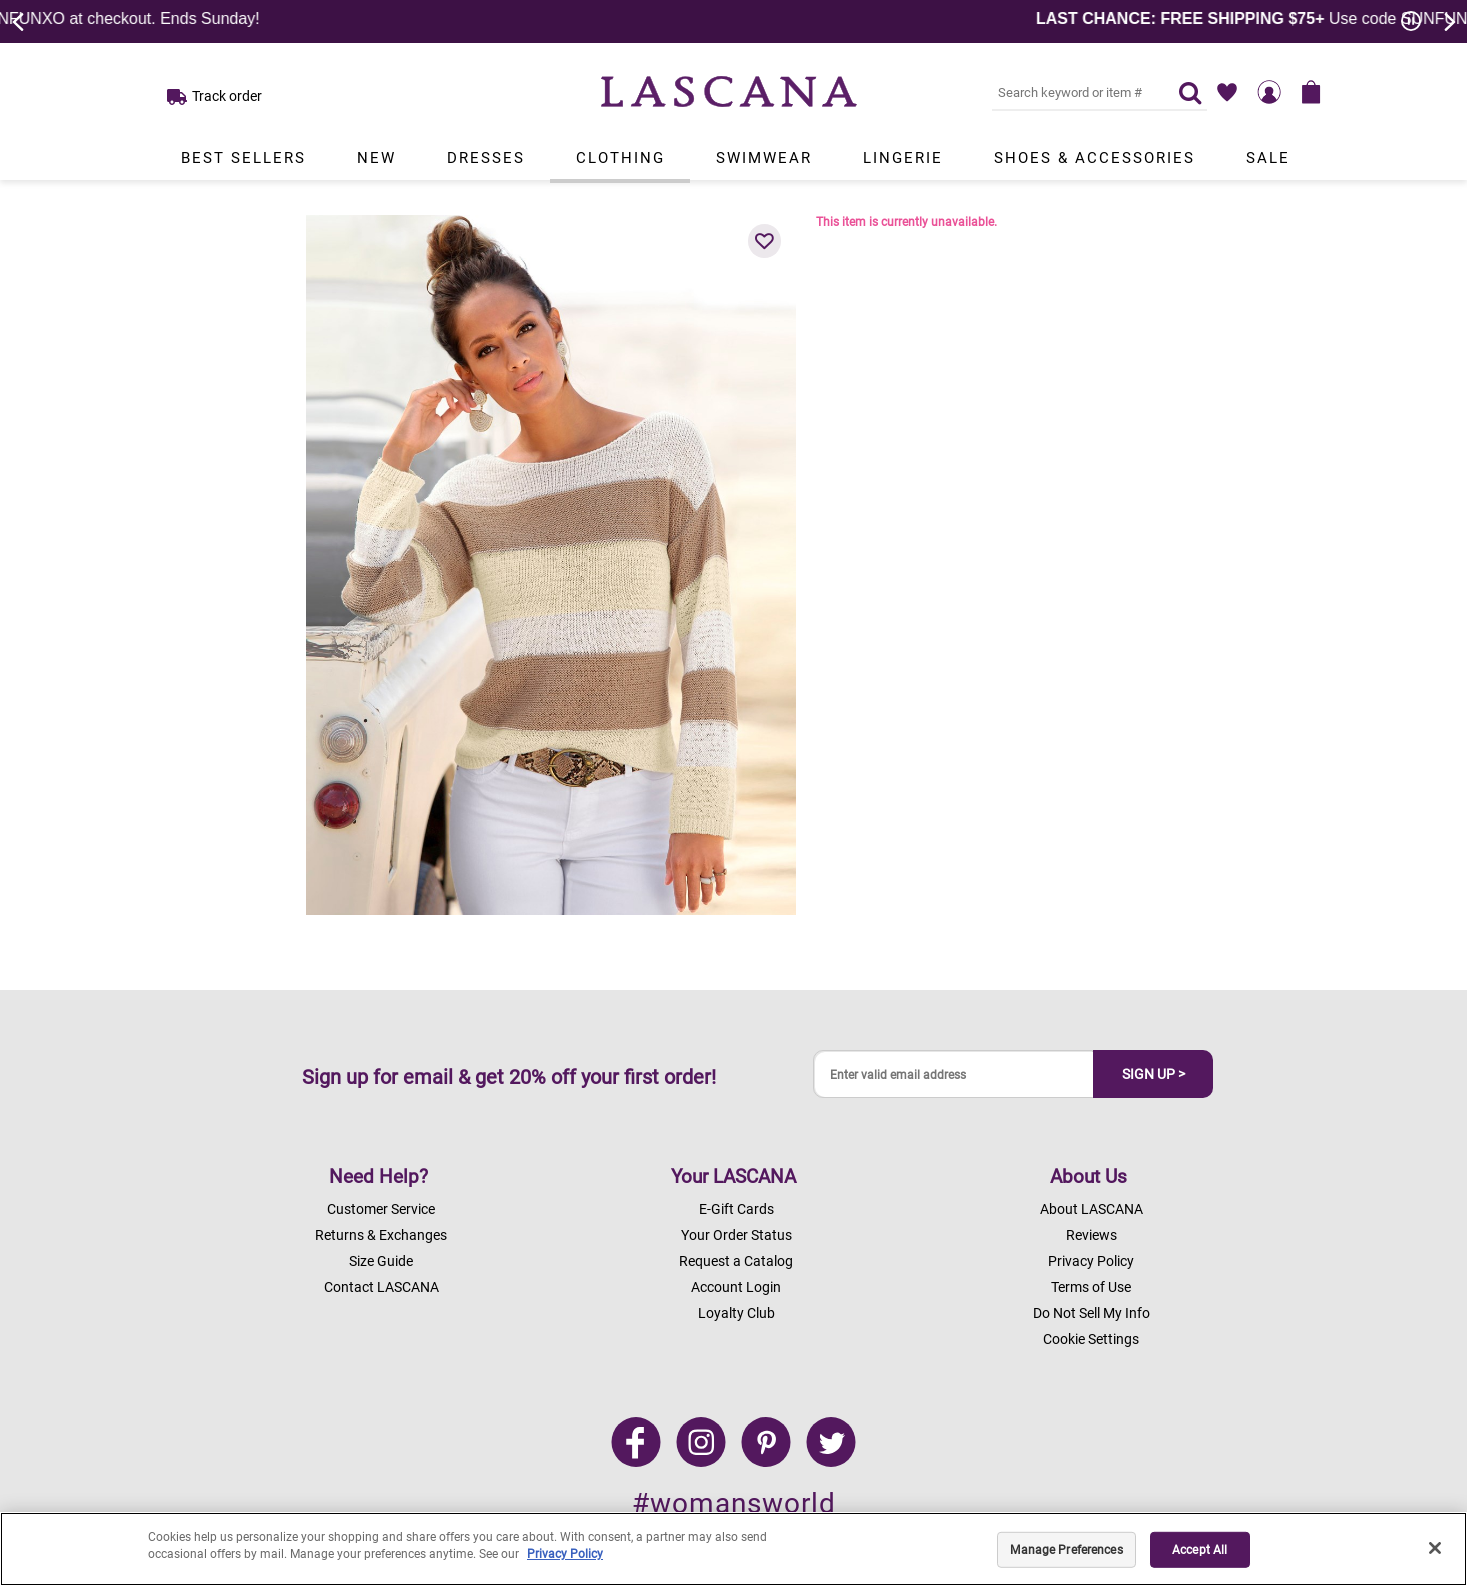  What do you see at coordinates (1091, 1313) in the screenshot?
I see `Do Not Sell My Info` at bounding box center [1091, 1313].